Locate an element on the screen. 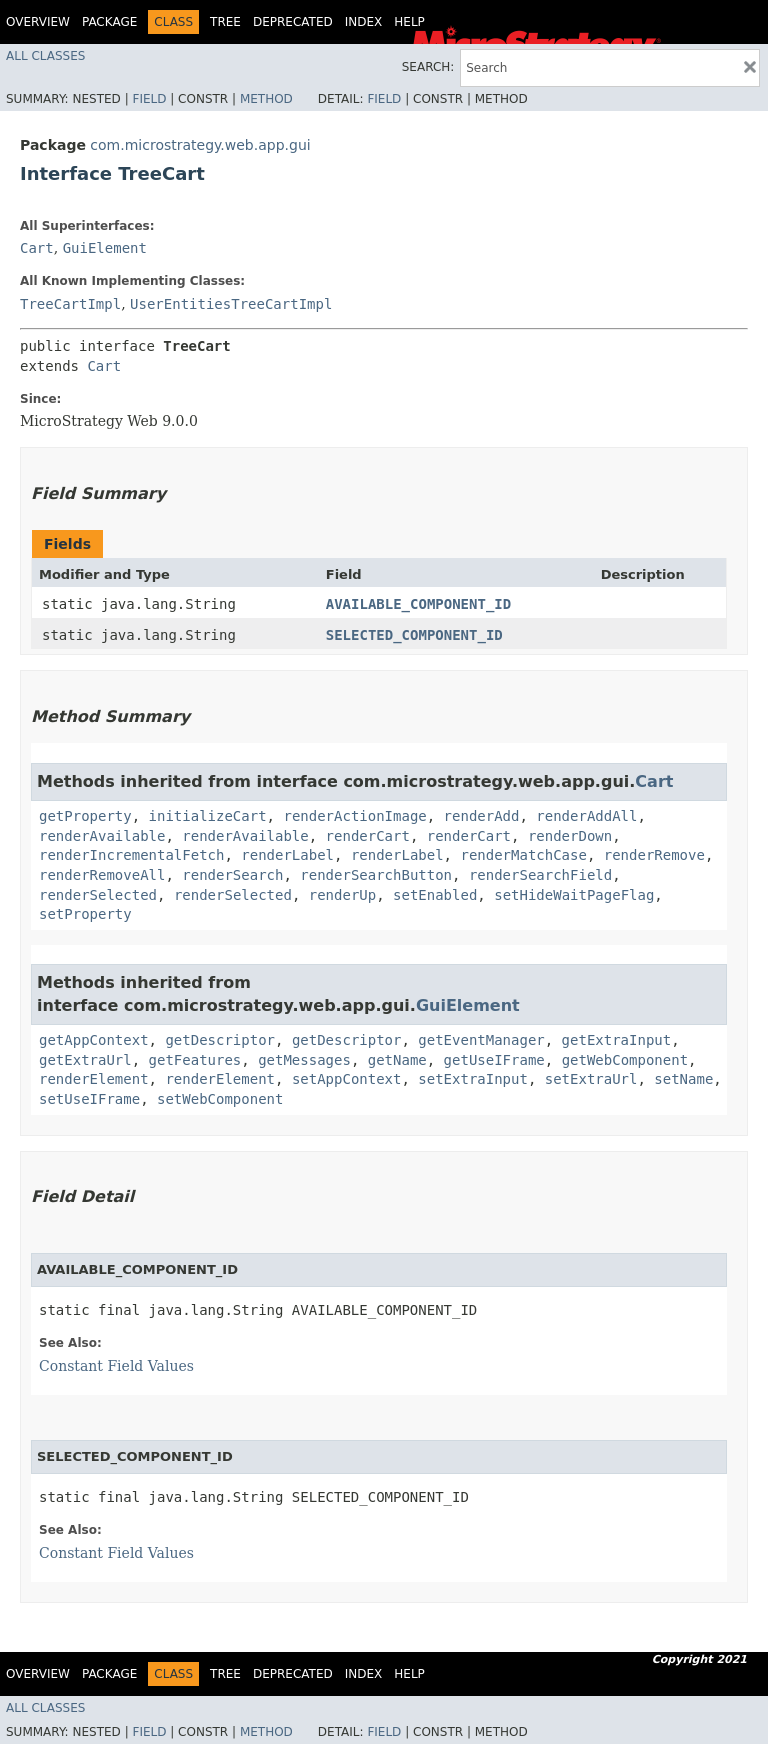 Image resolution: width=768 pixels, height=1744 pixels. renderAdd is located at coordinates (482, 816).